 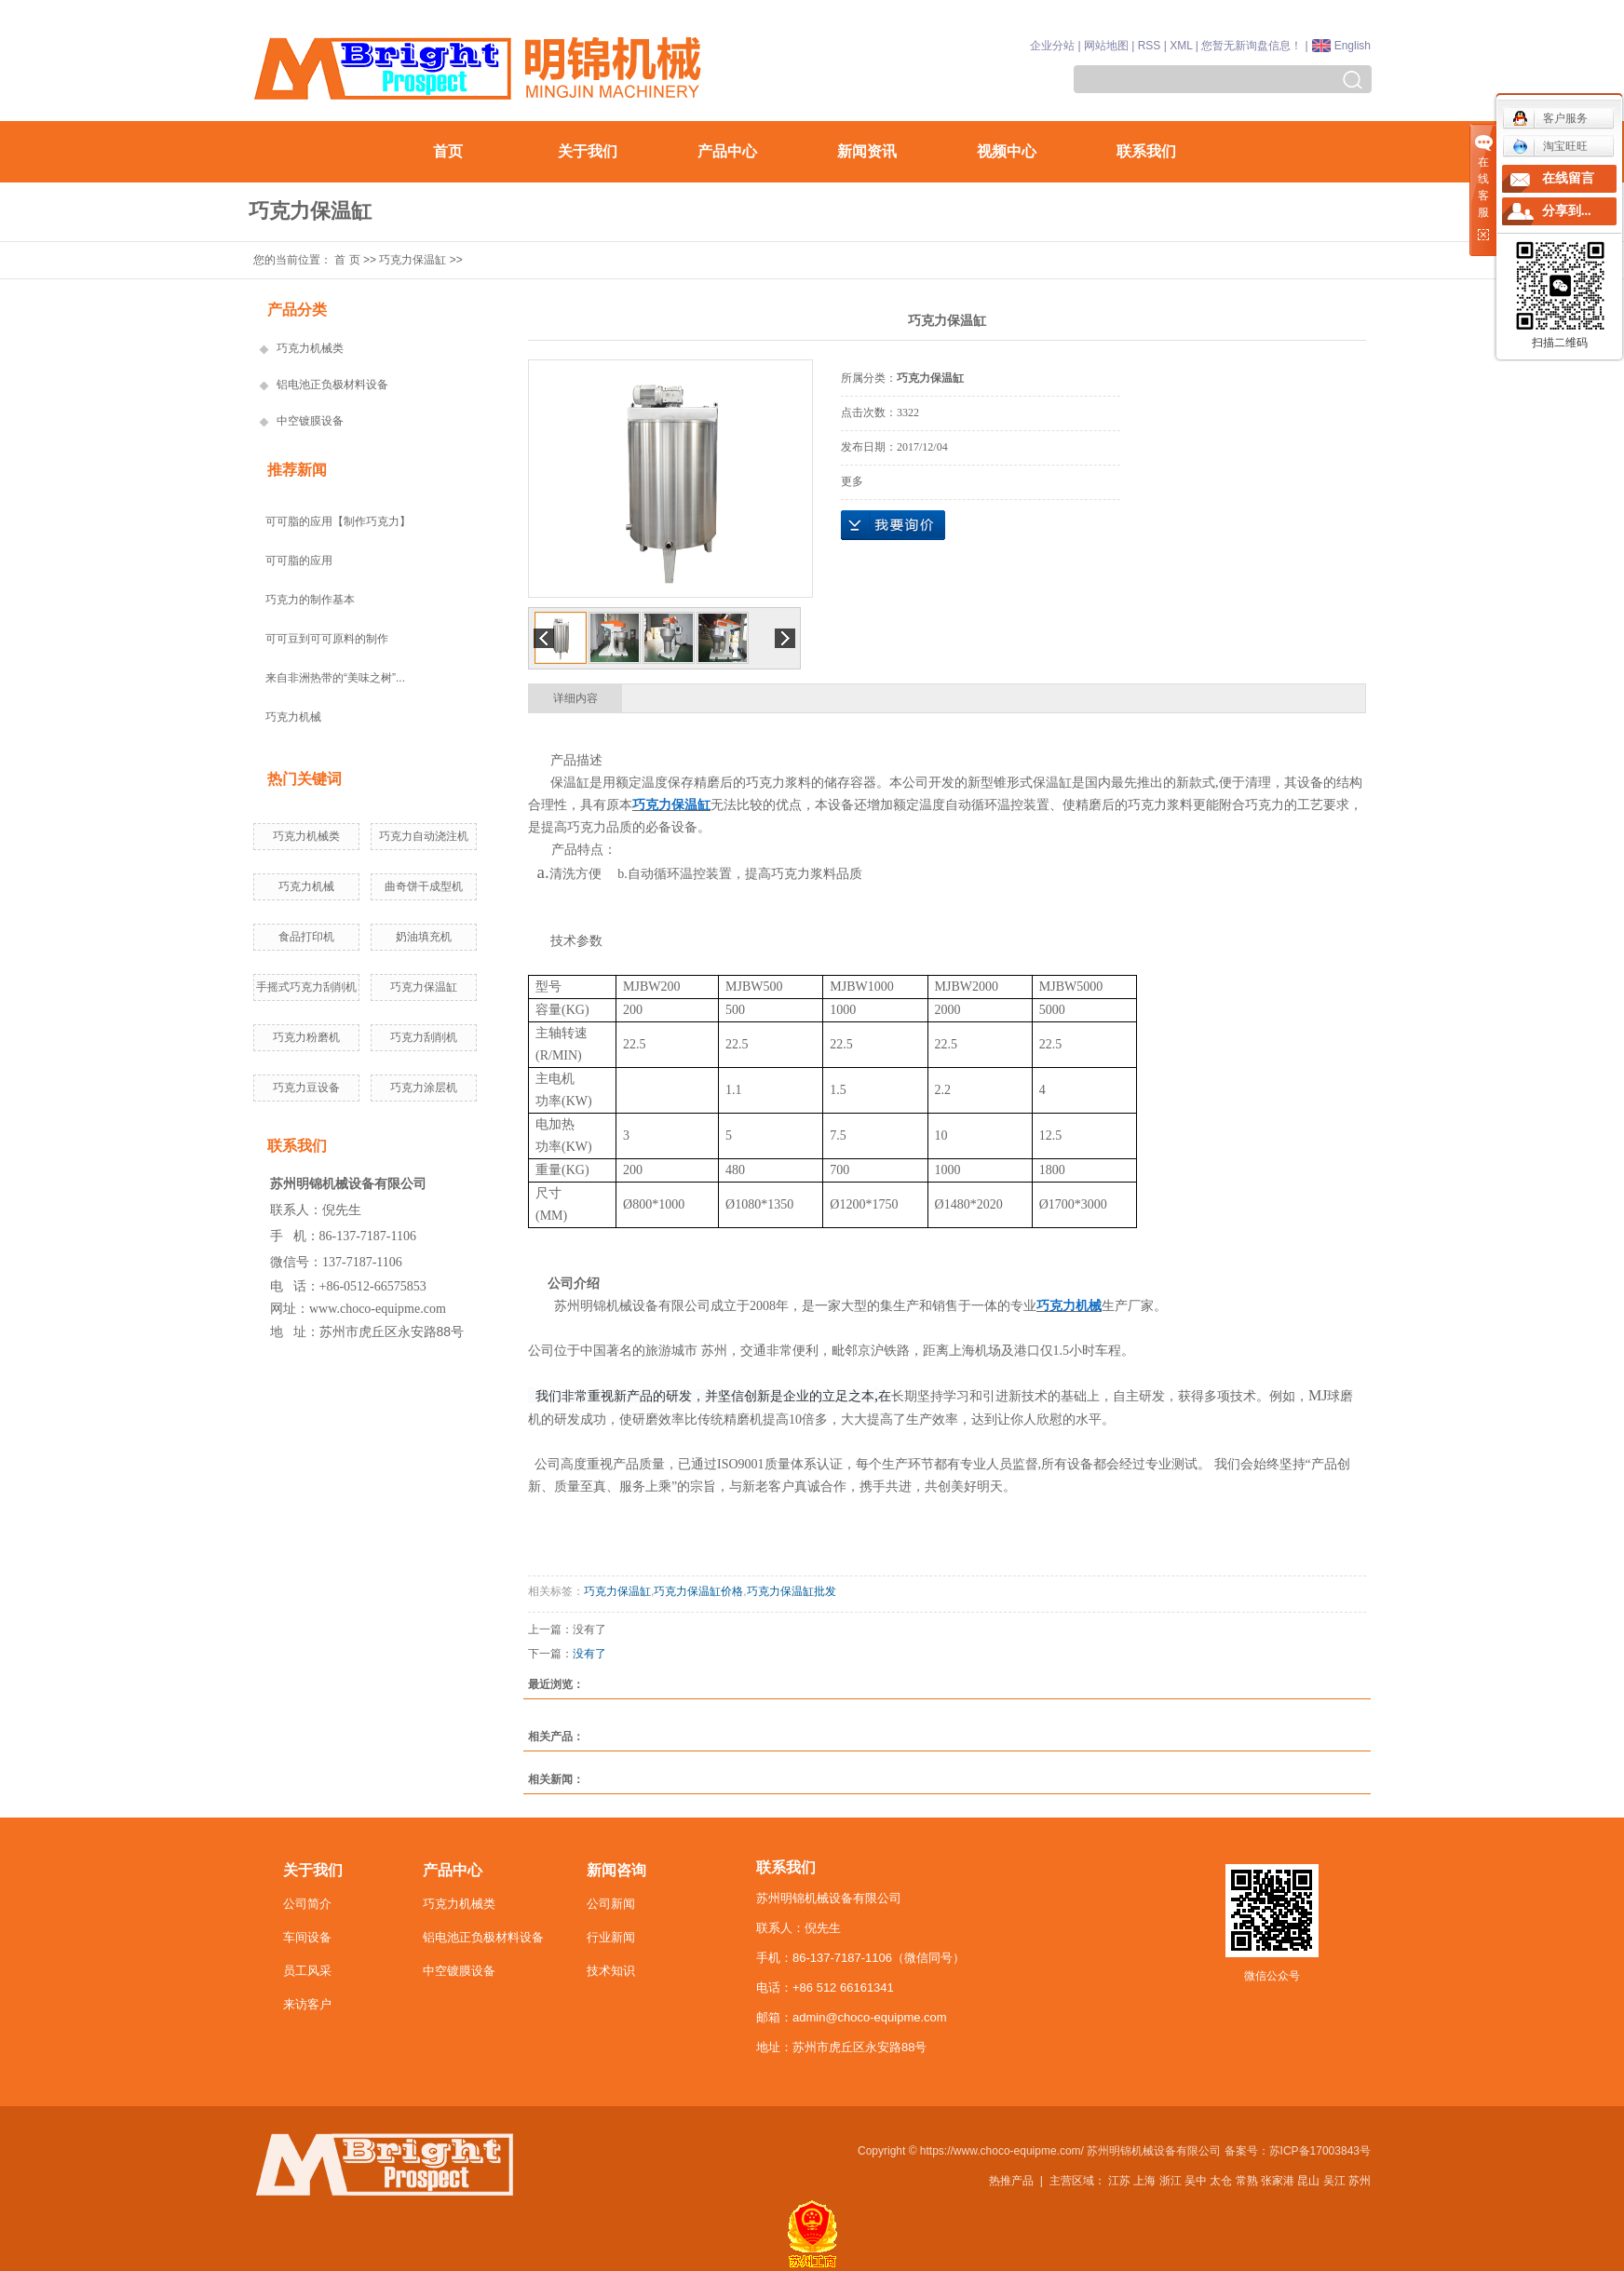 What do you see at coordinates (893, 525) in the screenshot?
I see `在线询价` at bounding box center [893, 525].